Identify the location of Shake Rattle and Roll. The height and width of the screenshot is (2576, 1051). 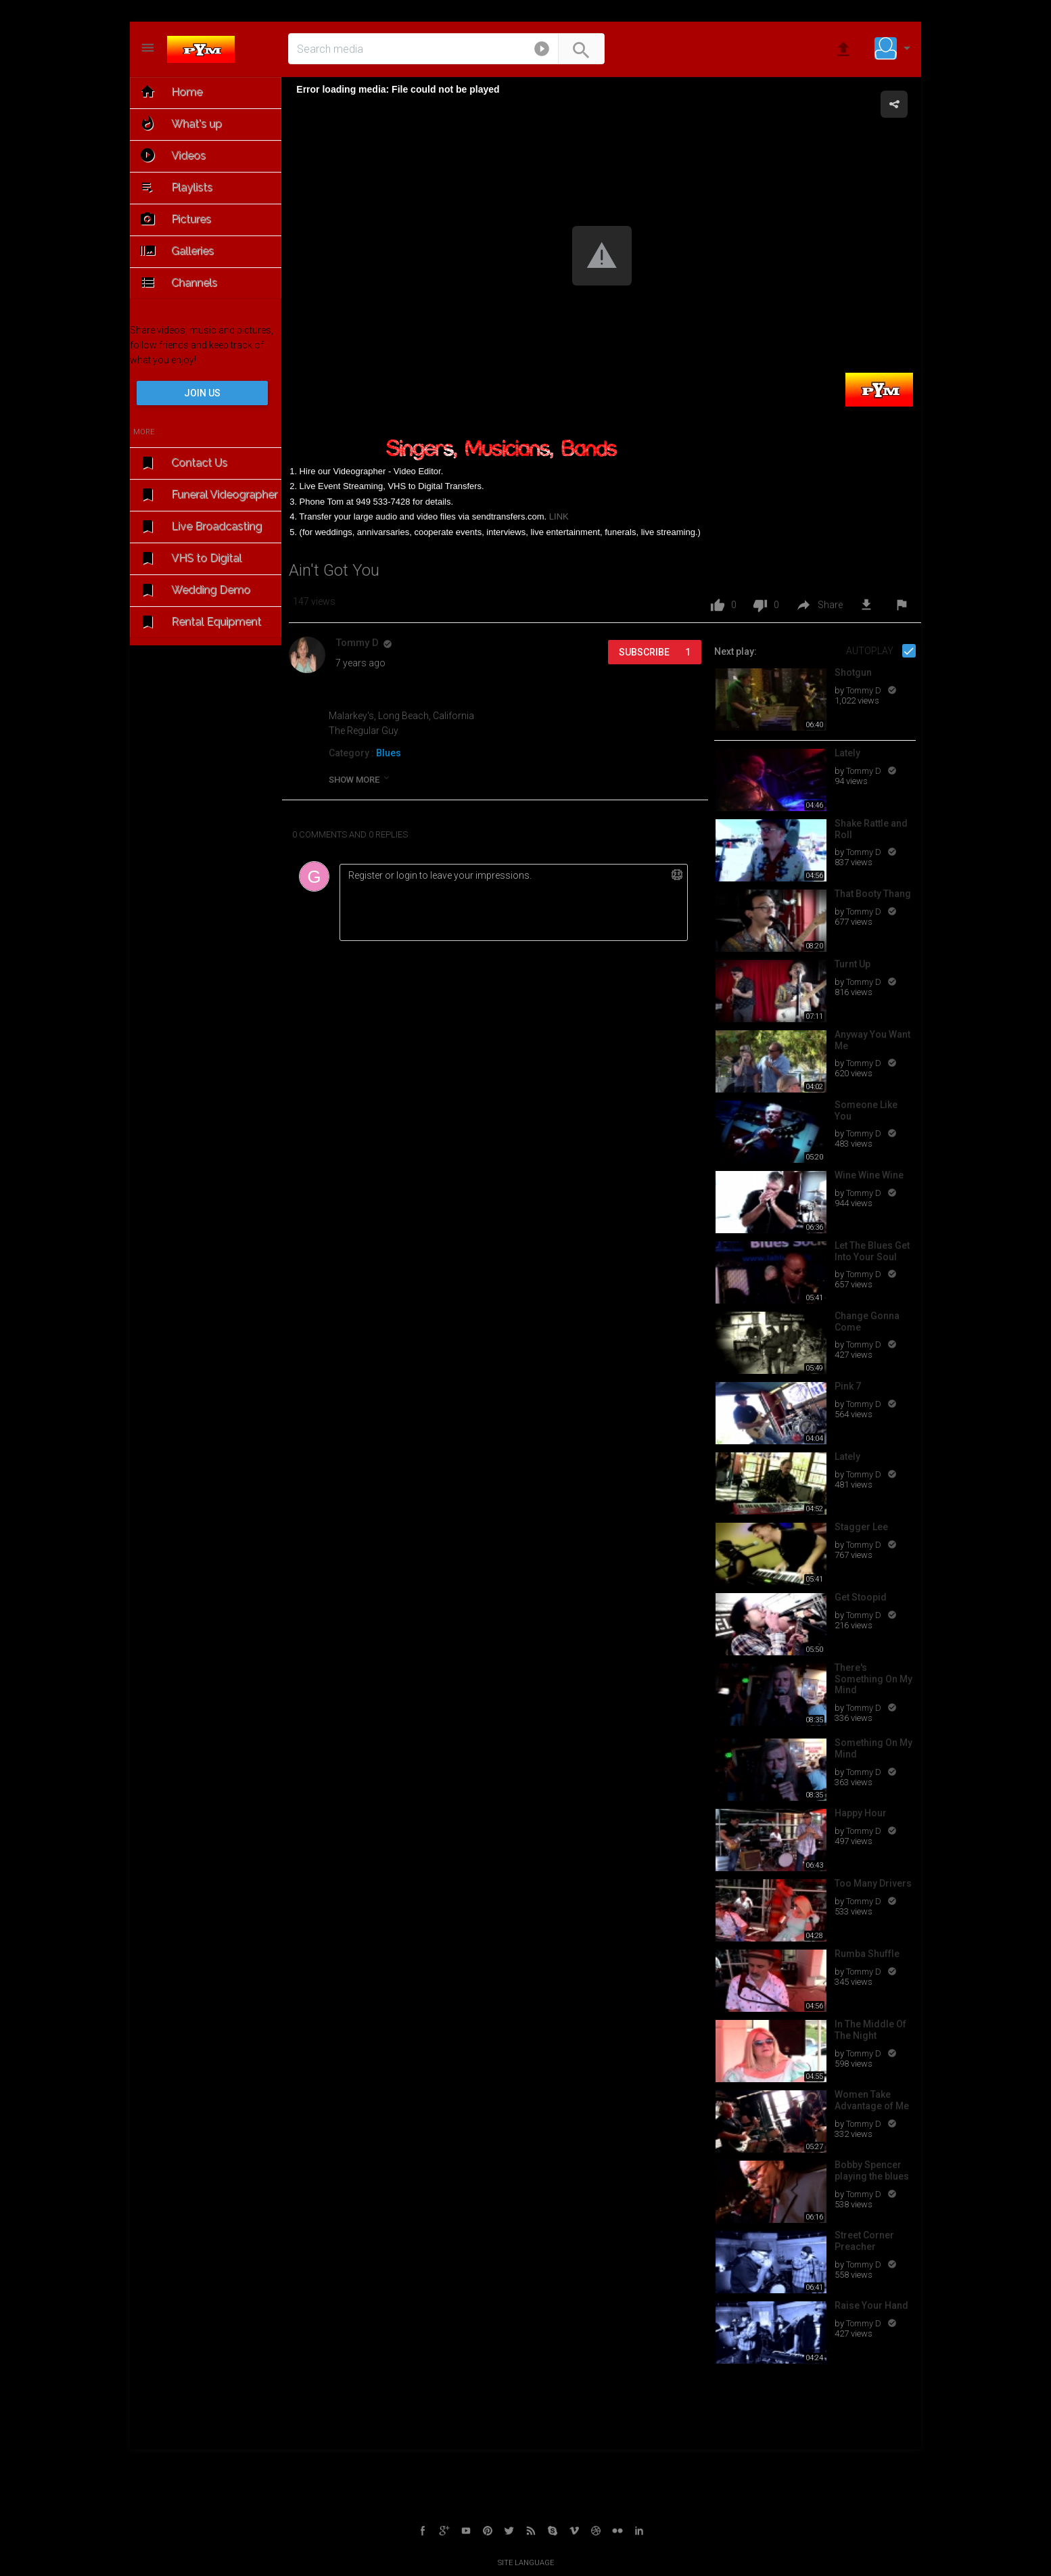
(871, 829).